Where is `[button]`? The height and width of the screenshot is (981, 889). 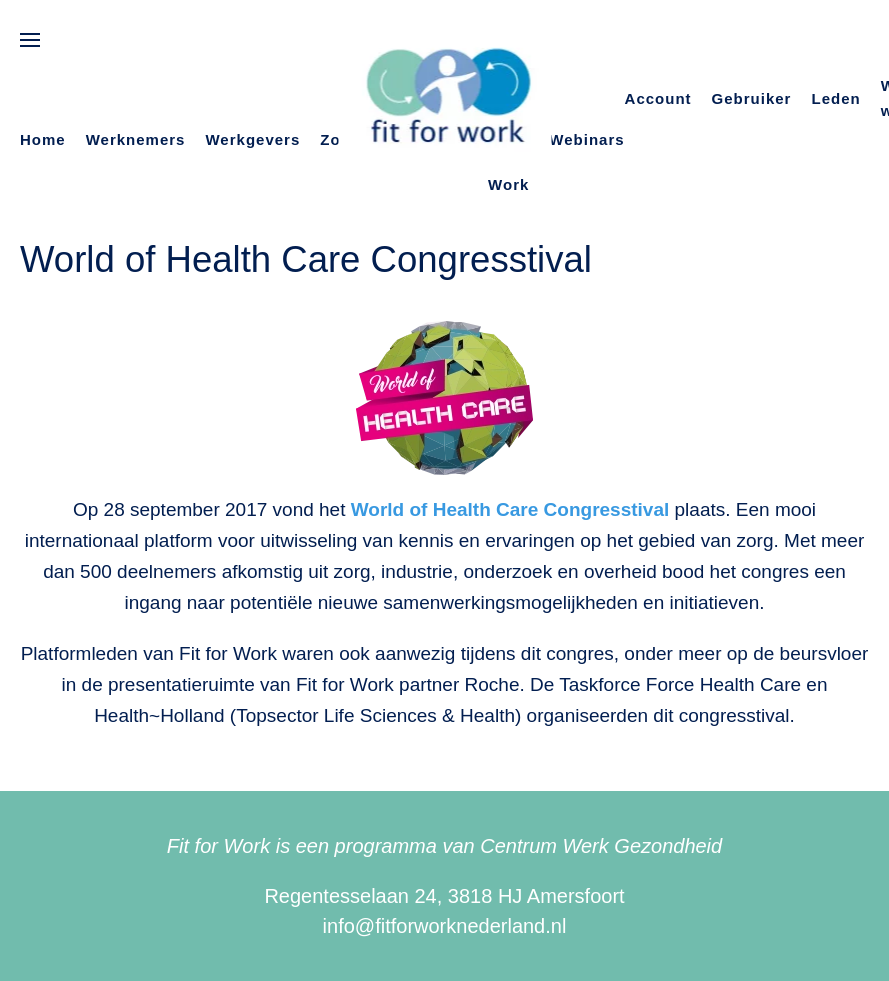 [button] is located at coordinates (30, 40).